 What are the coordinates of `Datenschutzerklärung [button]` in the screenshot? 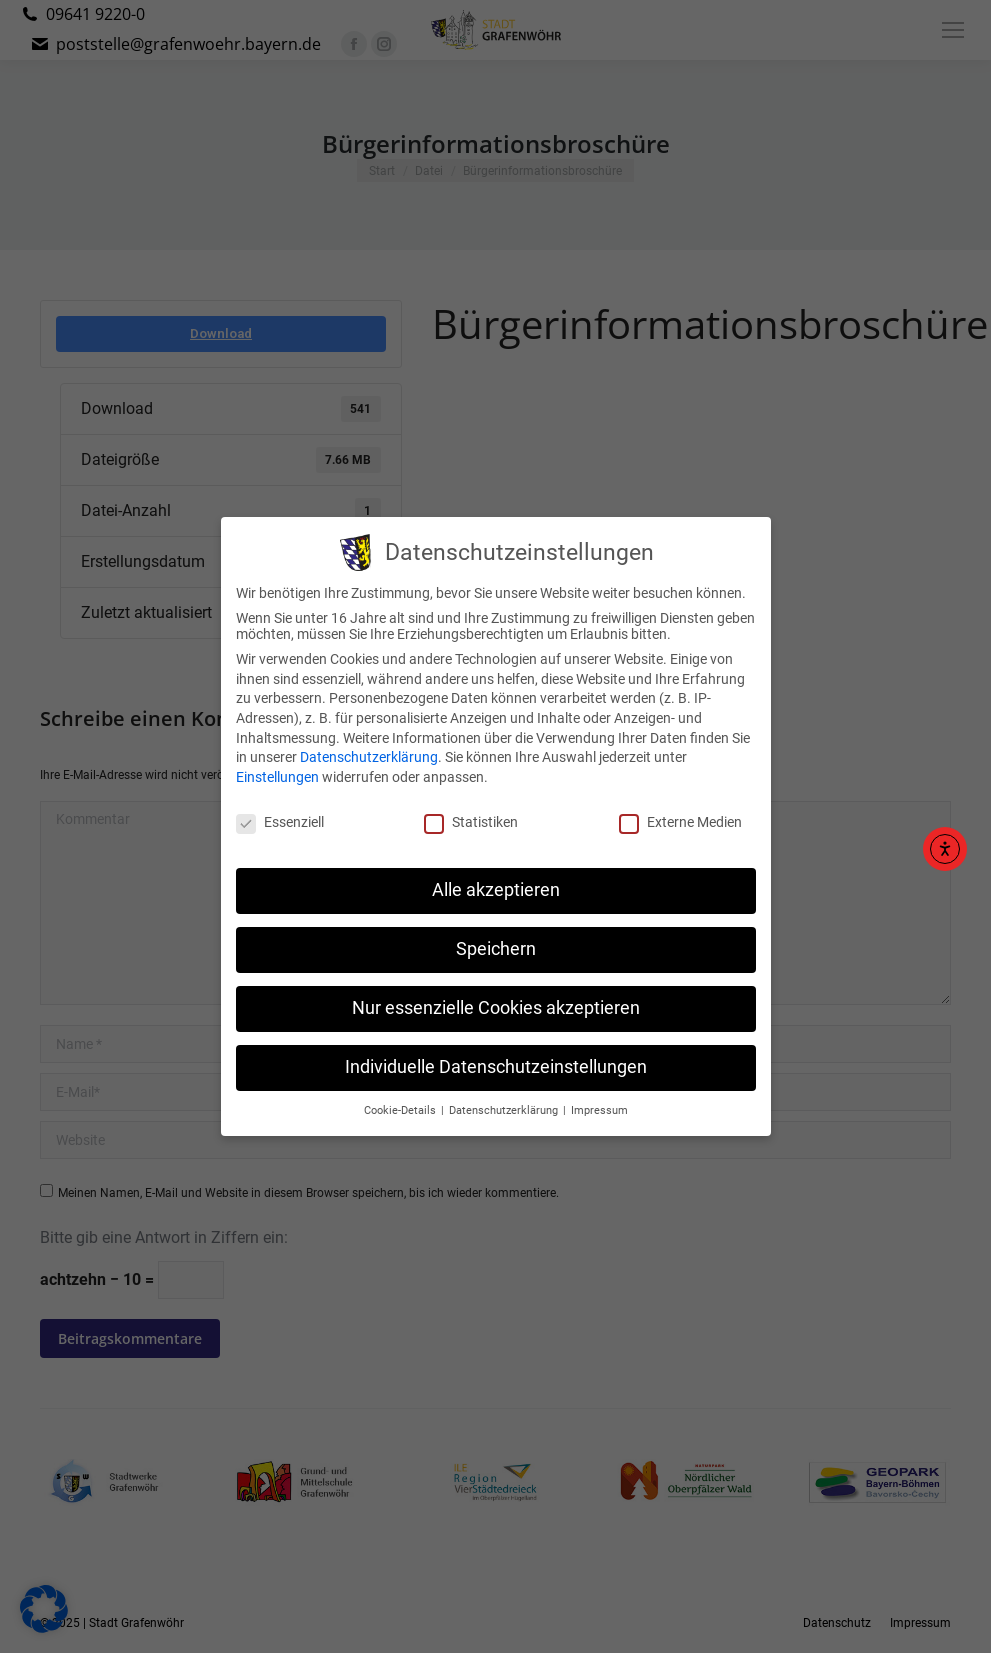 It's located at (505, 1095).